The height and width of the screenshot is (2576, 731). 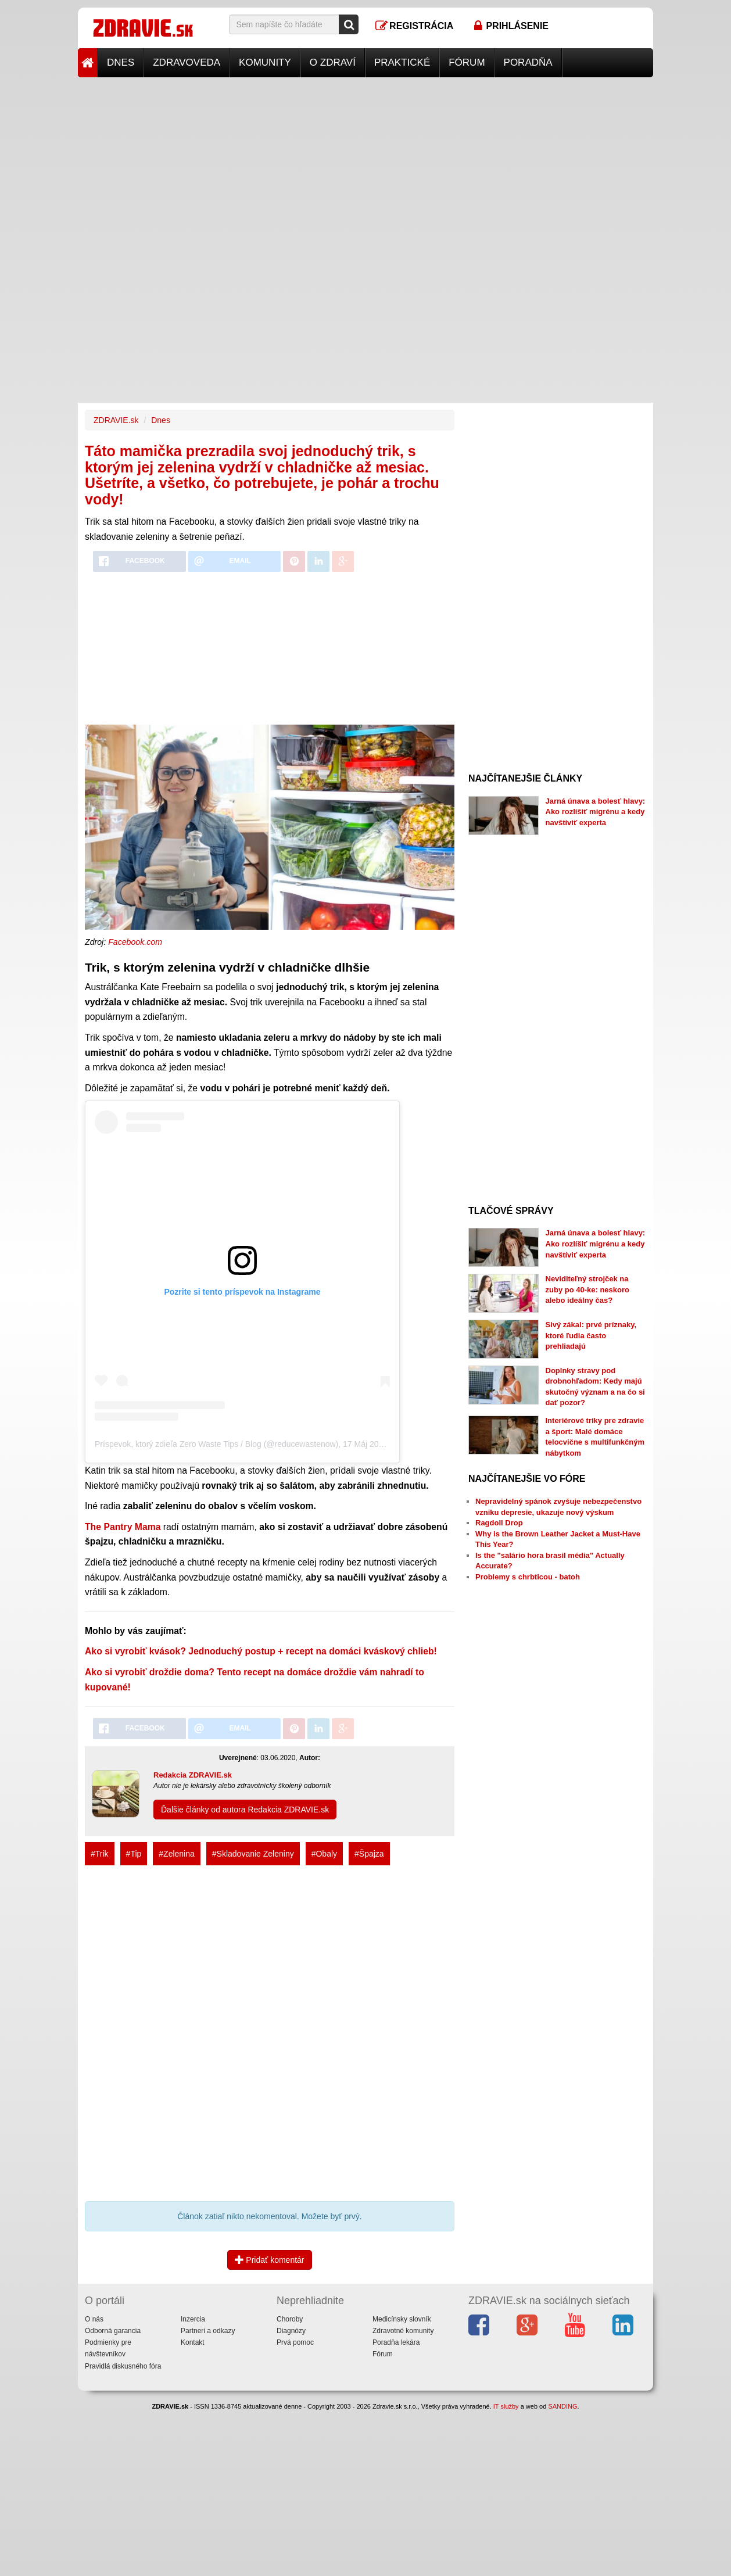 What do you see at coordinates (290, 2319) in the screenshot?
I see `Choroby` at bounding box center [290, 2319].